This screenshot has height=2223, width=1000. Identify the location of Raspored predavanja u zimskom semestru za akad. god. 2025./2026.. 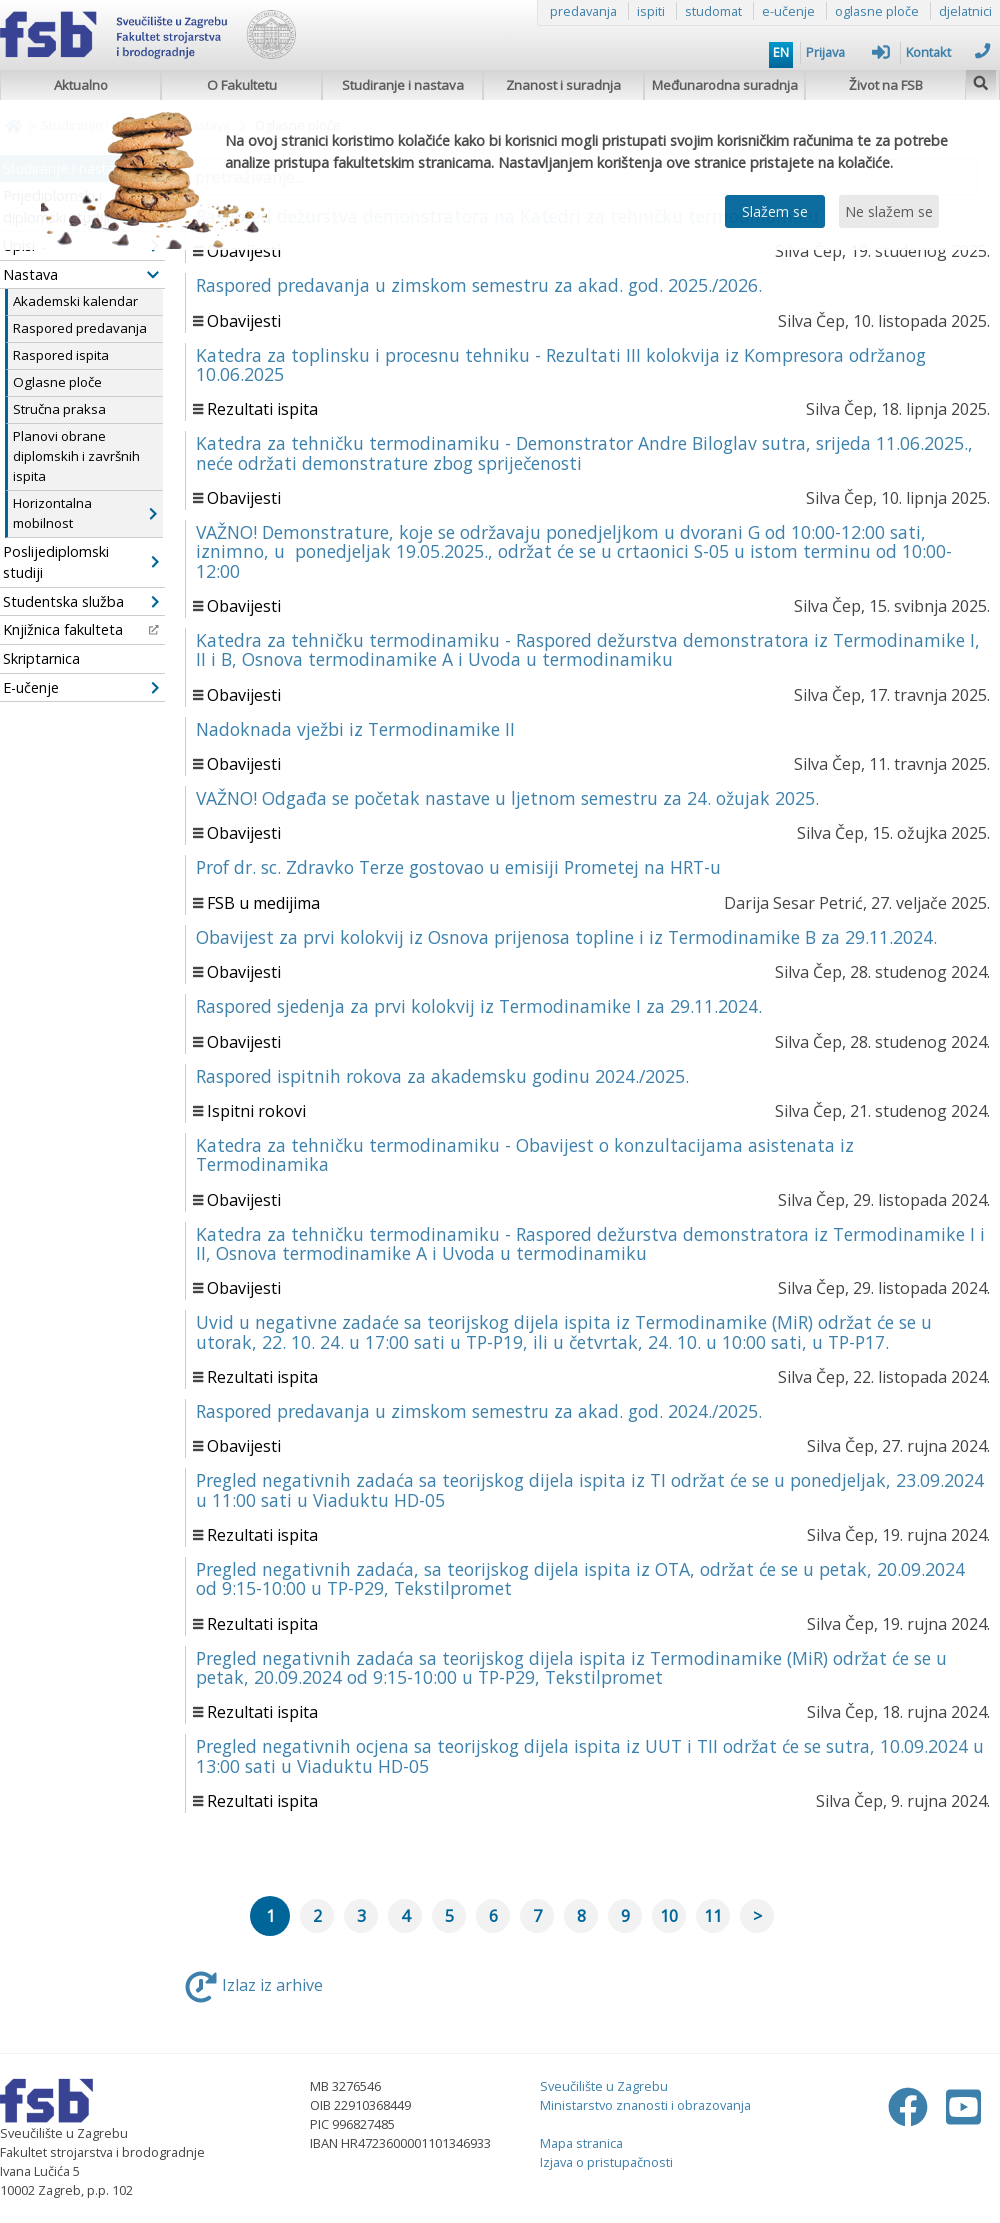
(479, 285).